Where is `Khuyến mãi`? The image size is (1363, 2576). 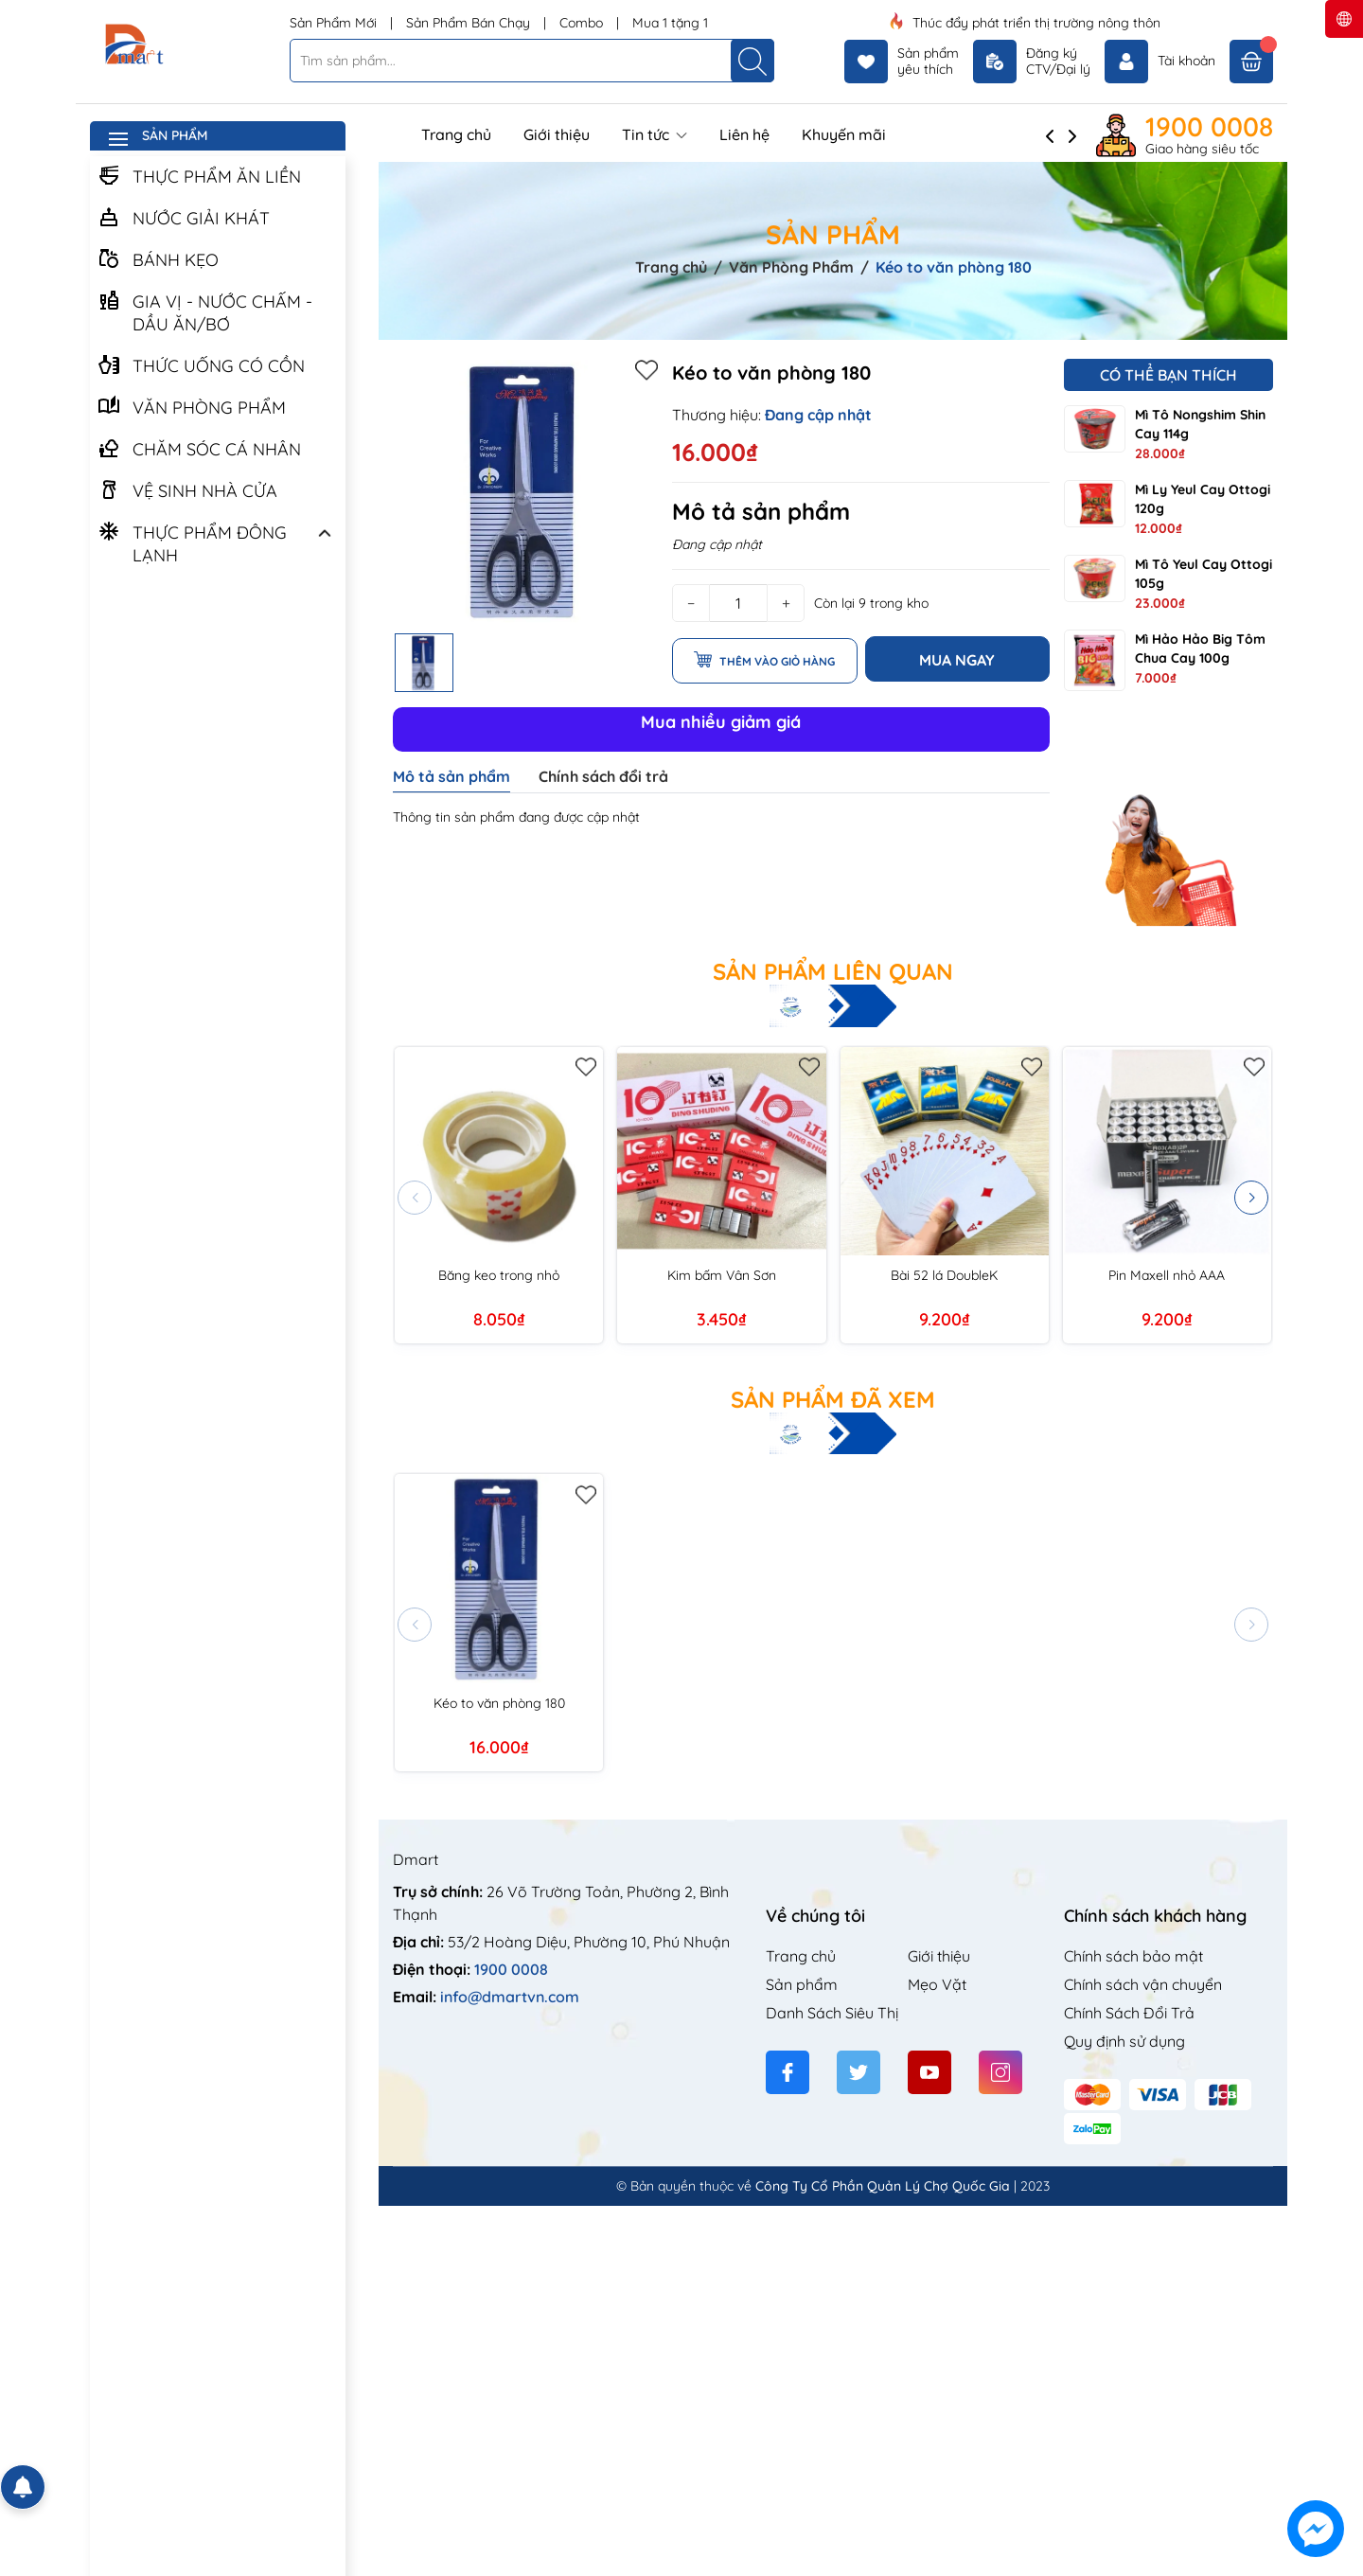
Khuyến mãi is located at coordinates (844, 134).